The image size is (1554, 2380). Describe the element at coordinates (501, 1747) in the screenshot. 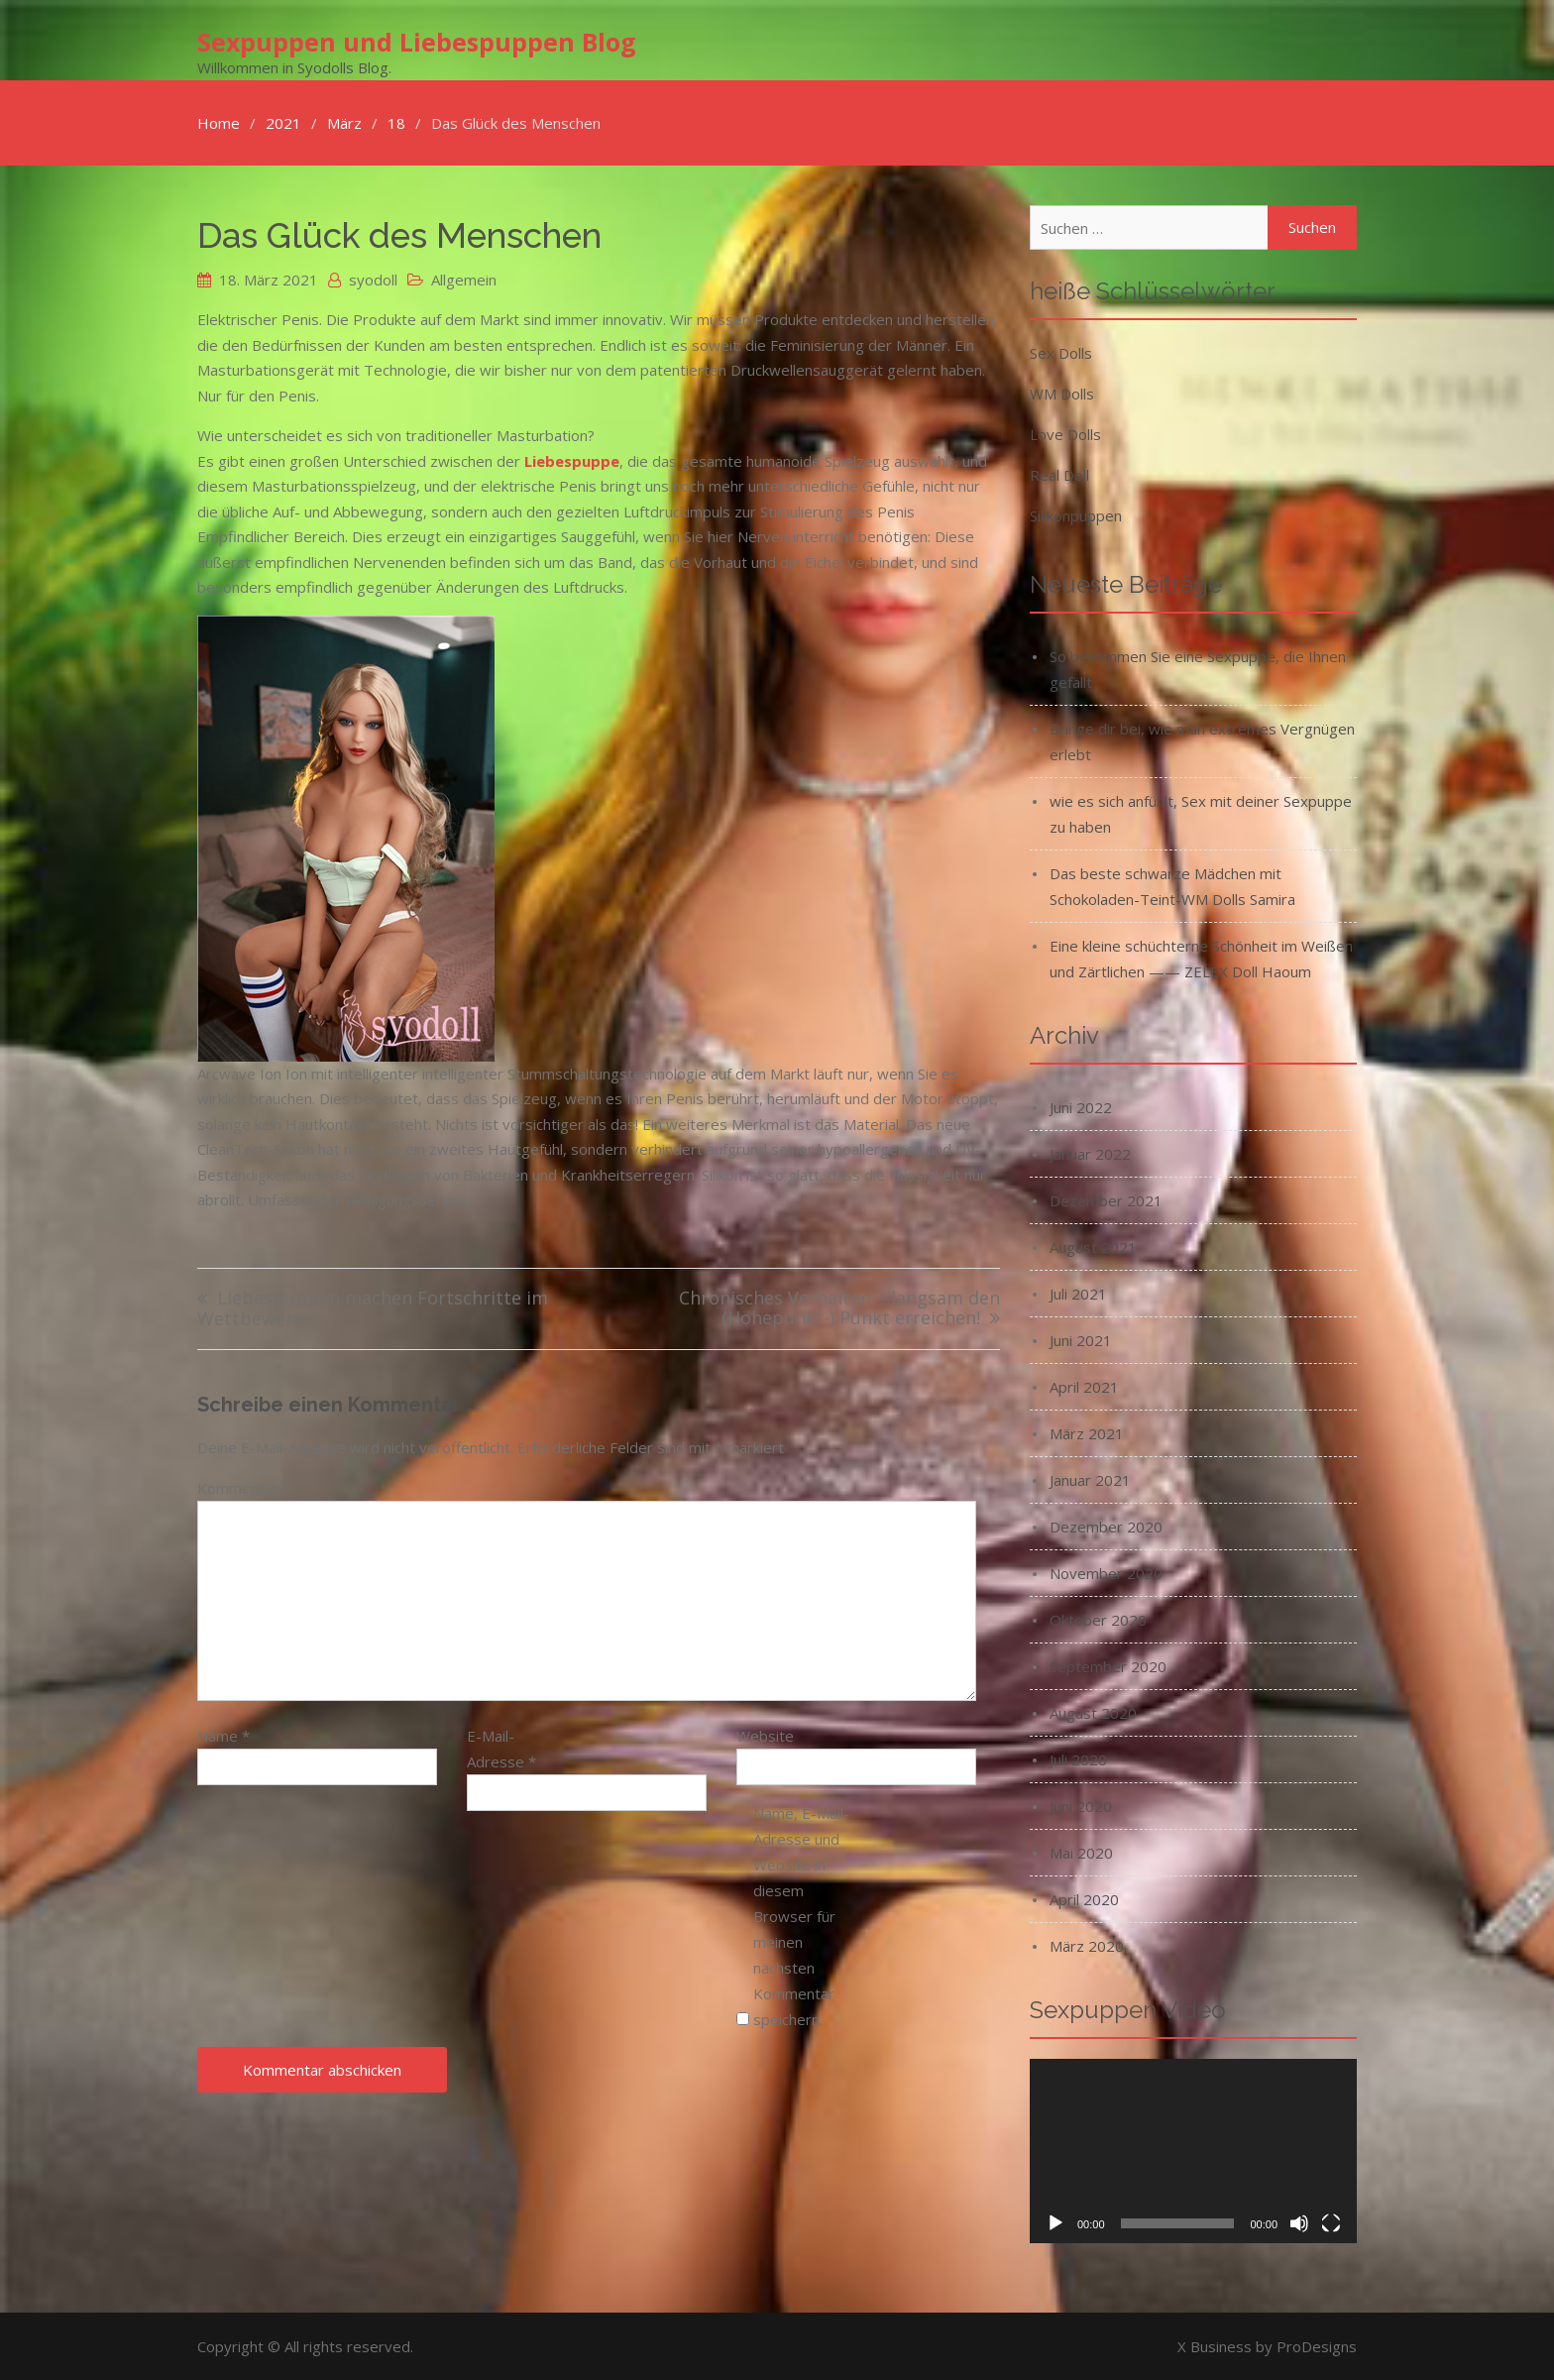

I see `E-Mail-Adresse` at that location.